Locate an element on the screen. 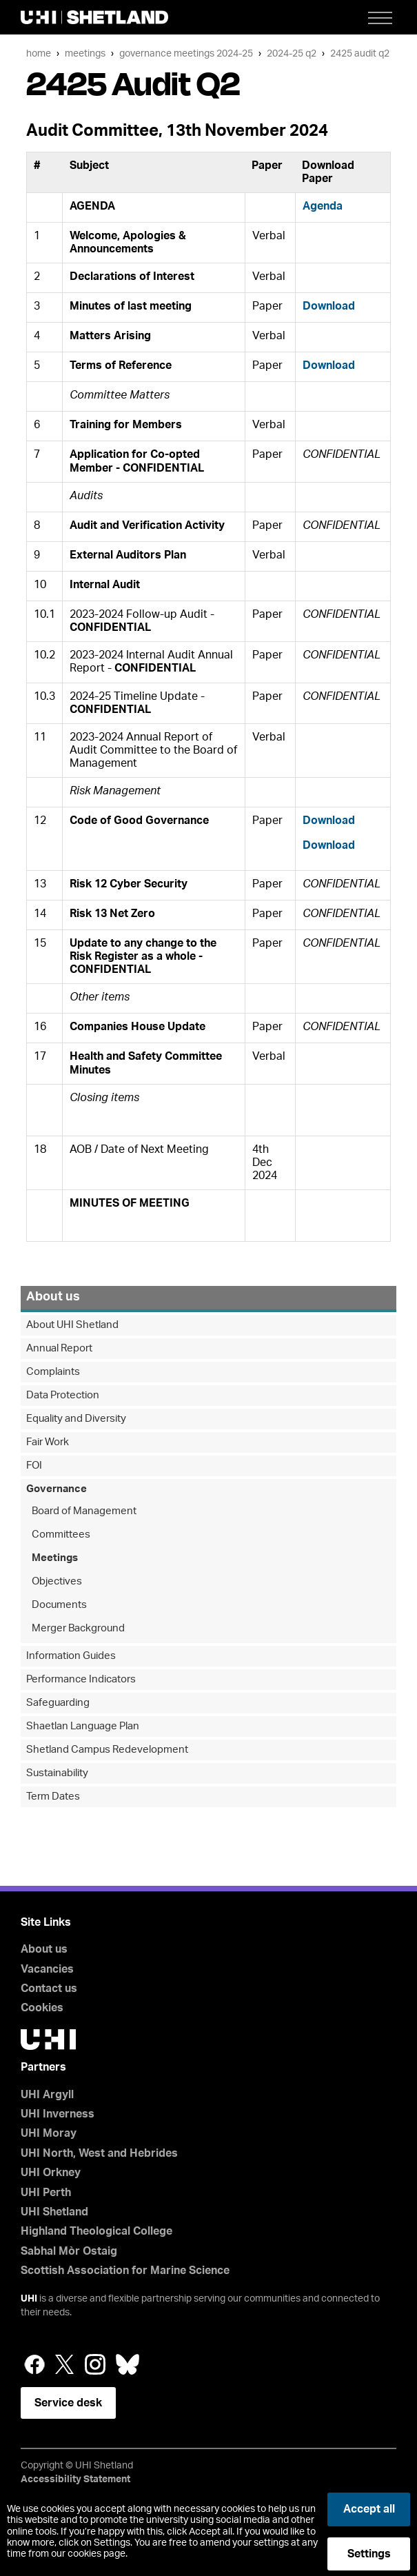 This screenshot has height=2576, width=417. Fair Work is located at coordinates (47, 1442).